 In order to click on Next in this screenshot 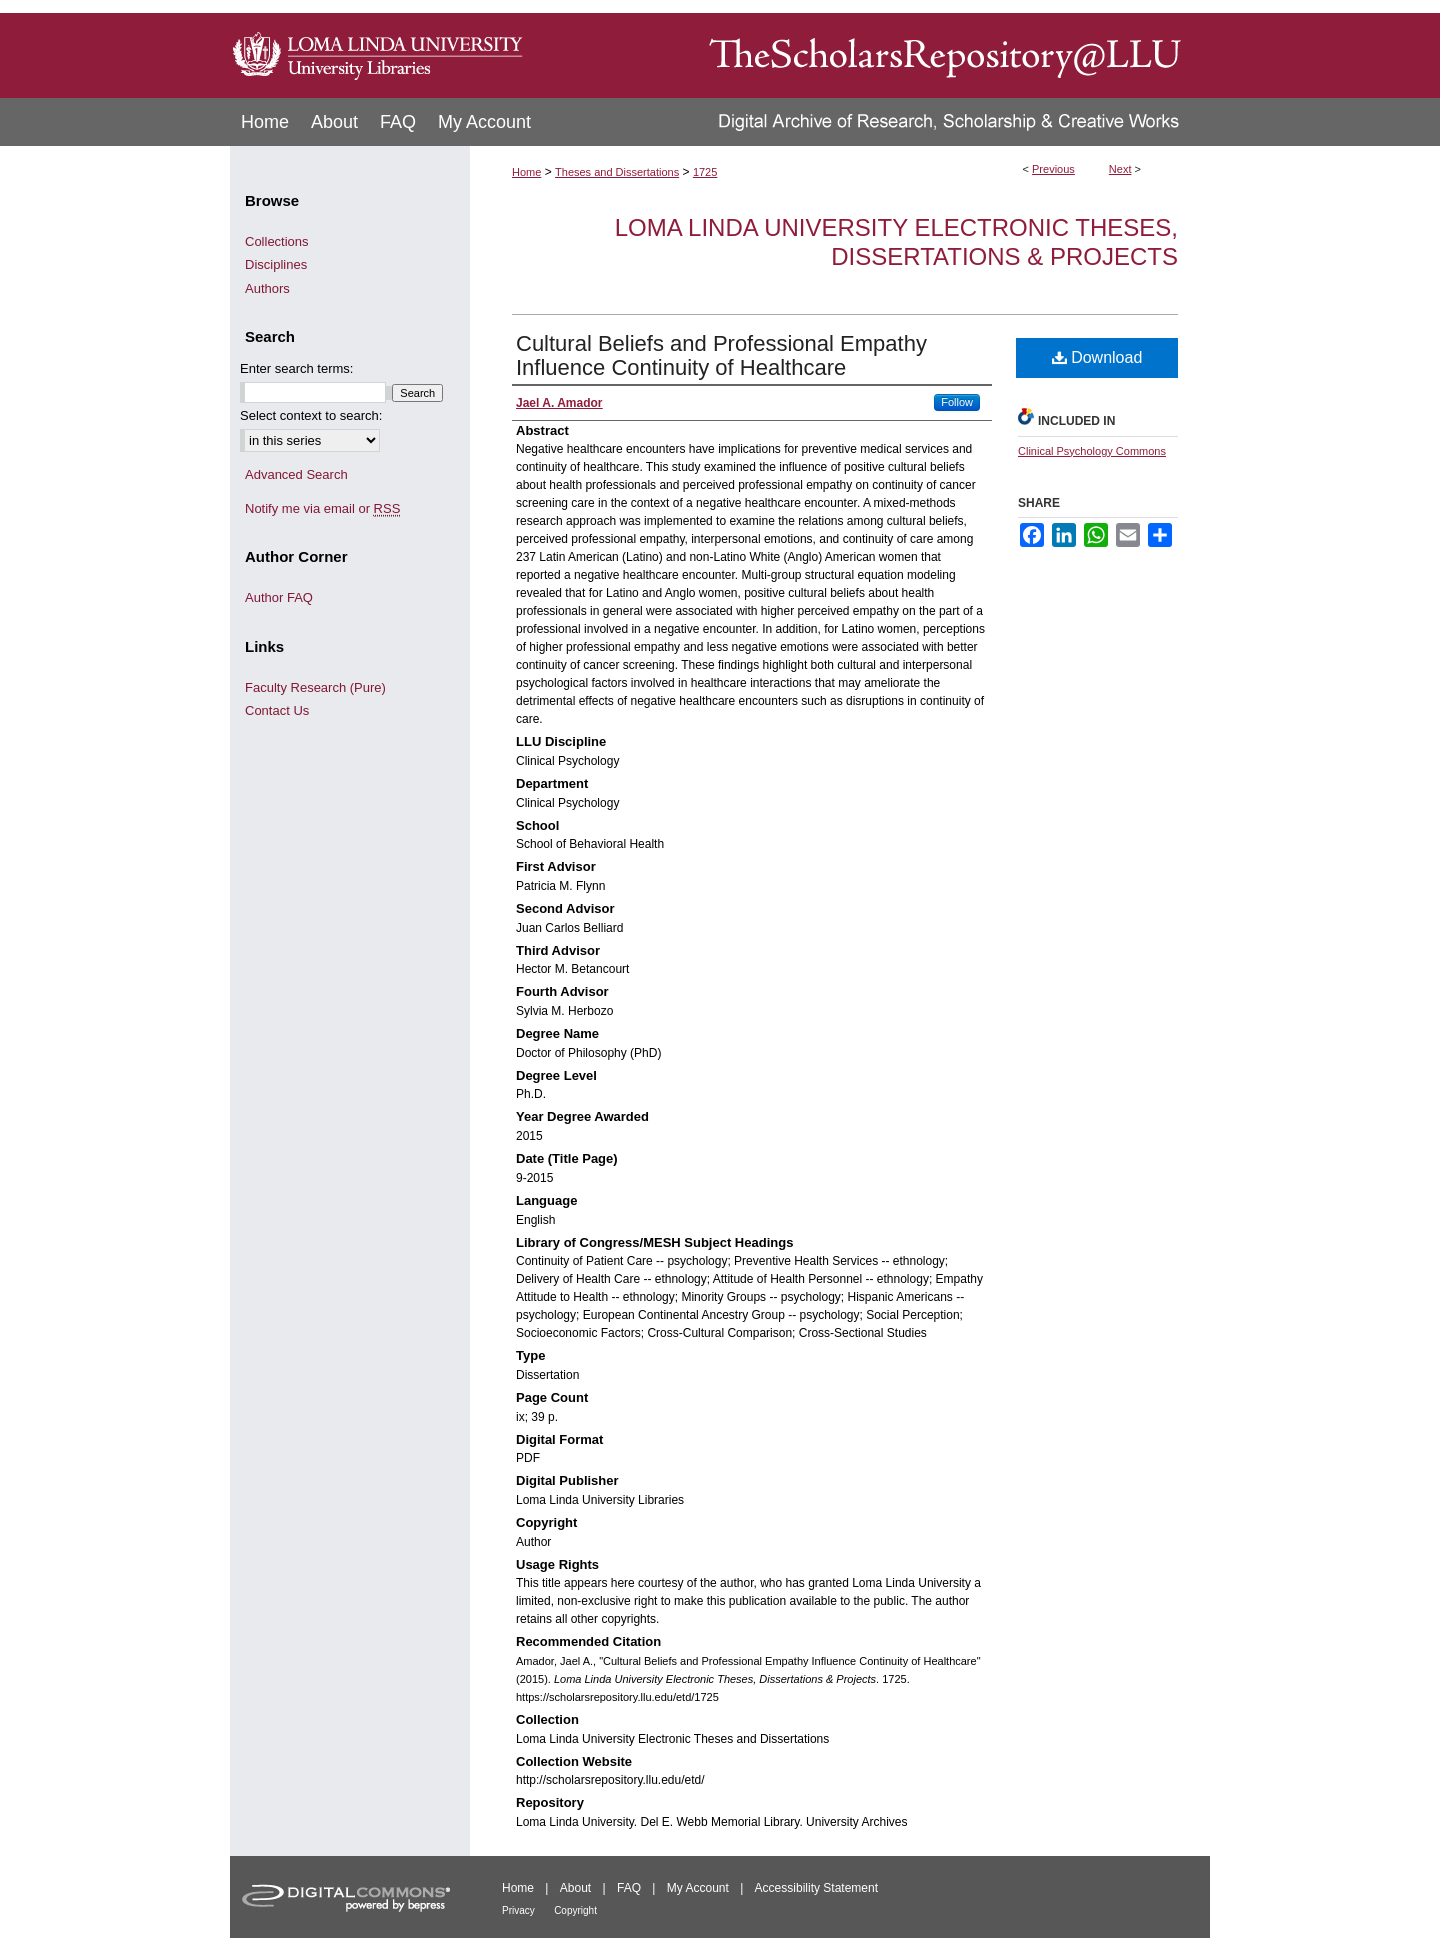, I will do `click(1120, 169)`.